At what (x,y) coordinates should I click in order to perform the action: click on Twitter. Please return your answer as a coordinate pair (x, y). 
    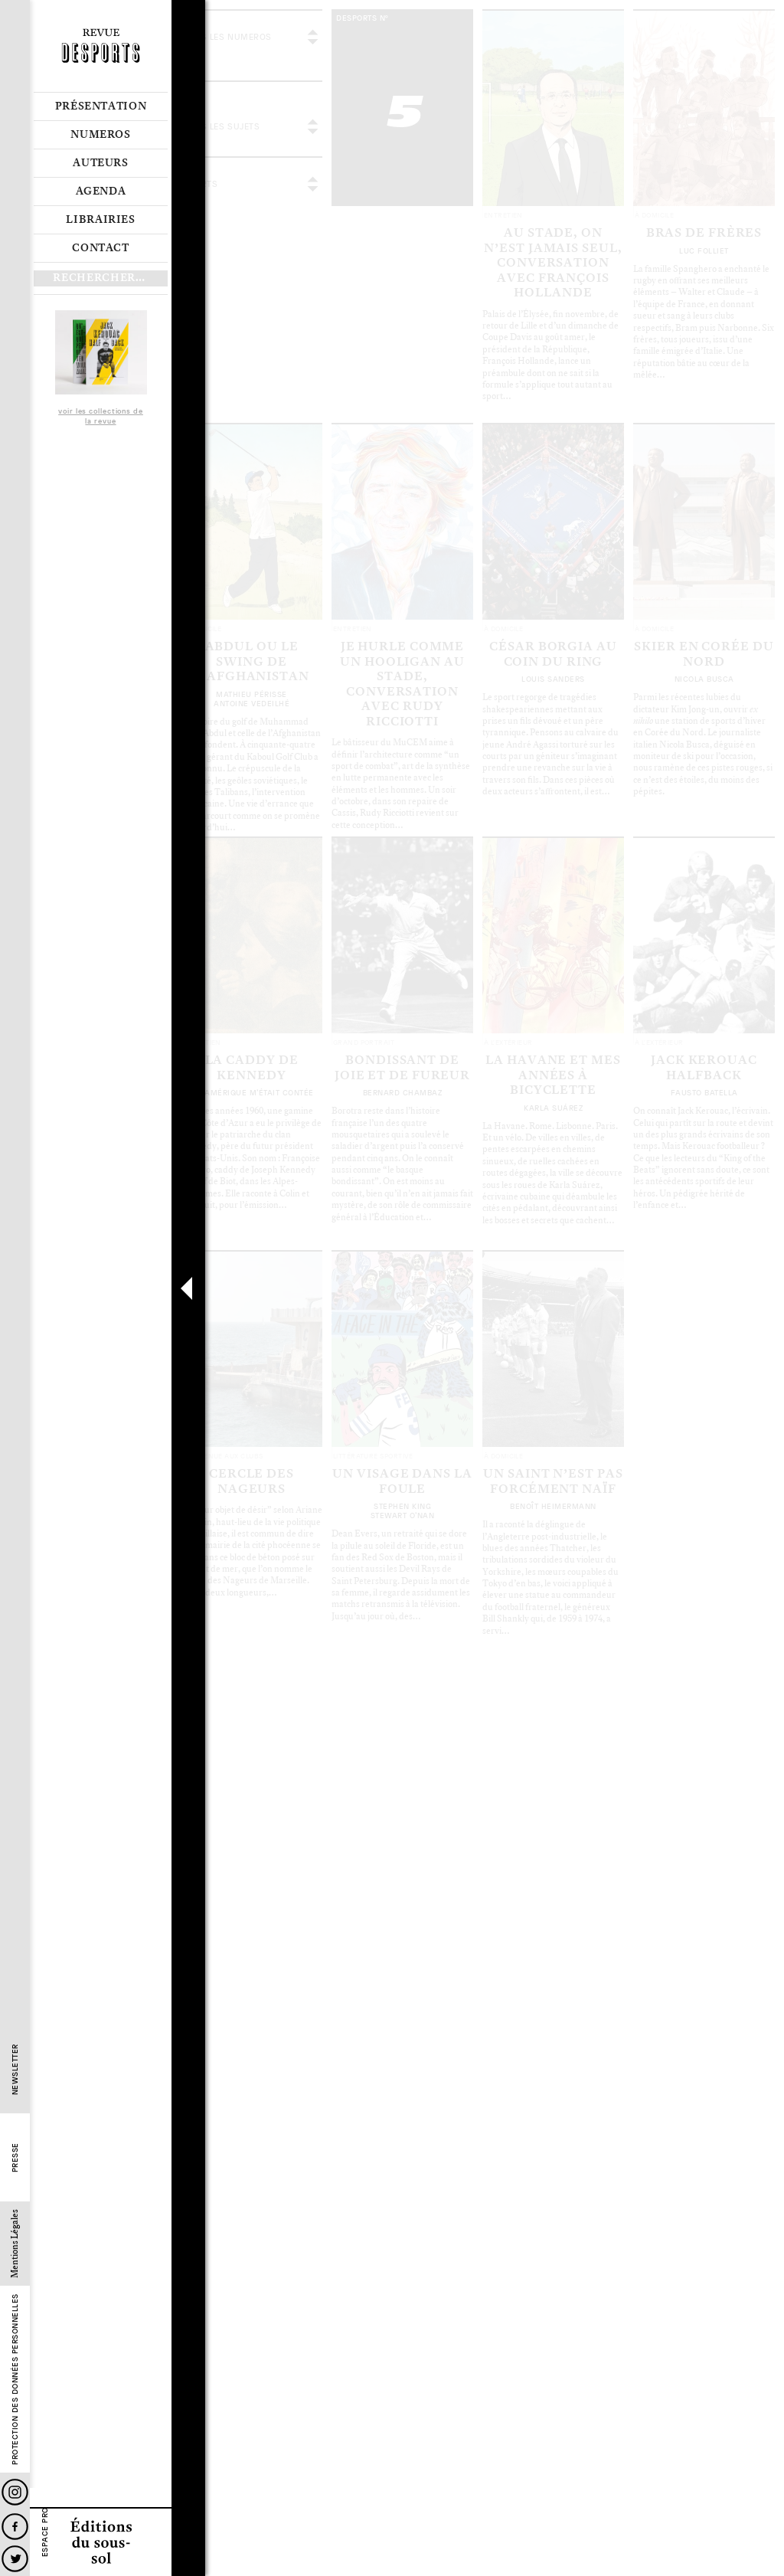
    Looking at the image, I should click on (15, 2559).